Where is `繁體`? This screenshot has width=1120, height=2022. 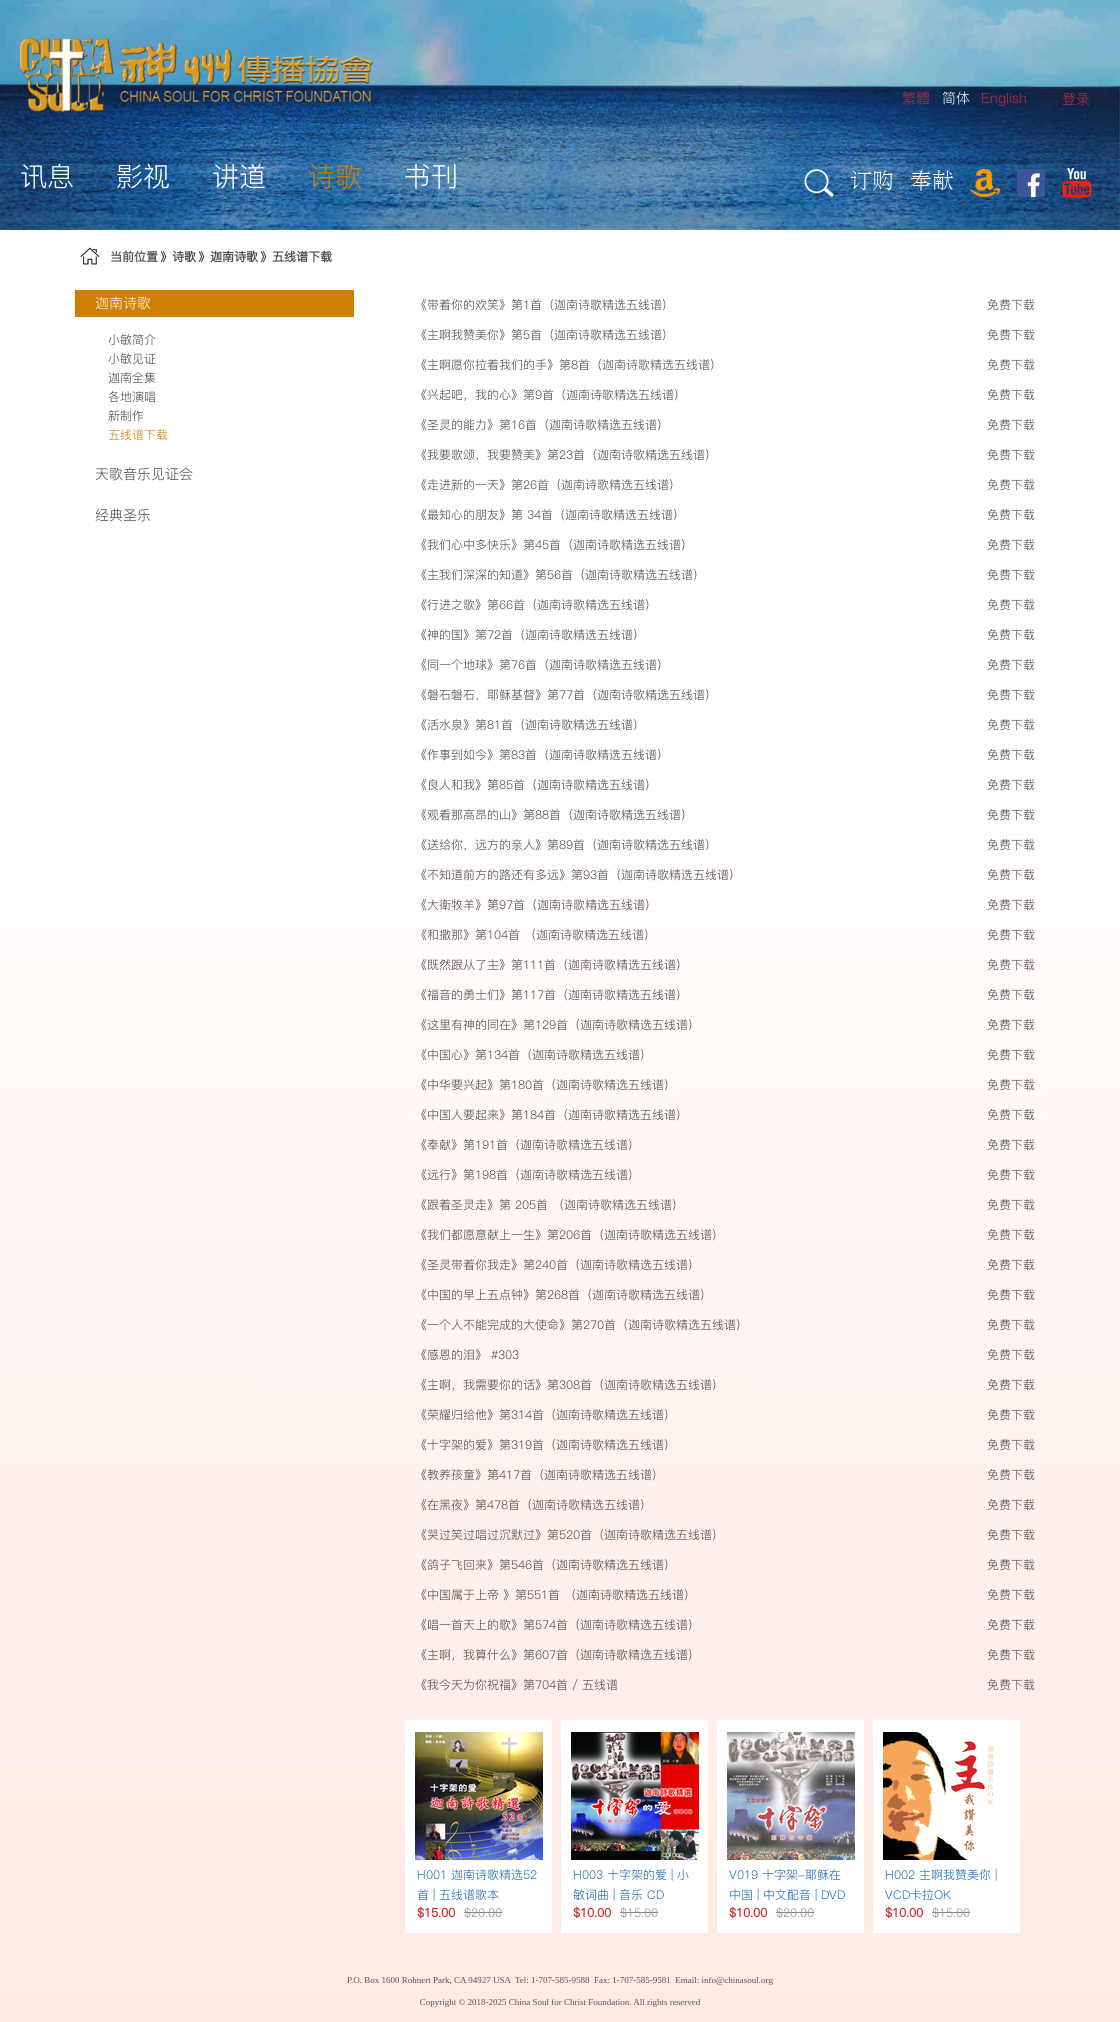 繁體 is located at coordinates (916, 98).